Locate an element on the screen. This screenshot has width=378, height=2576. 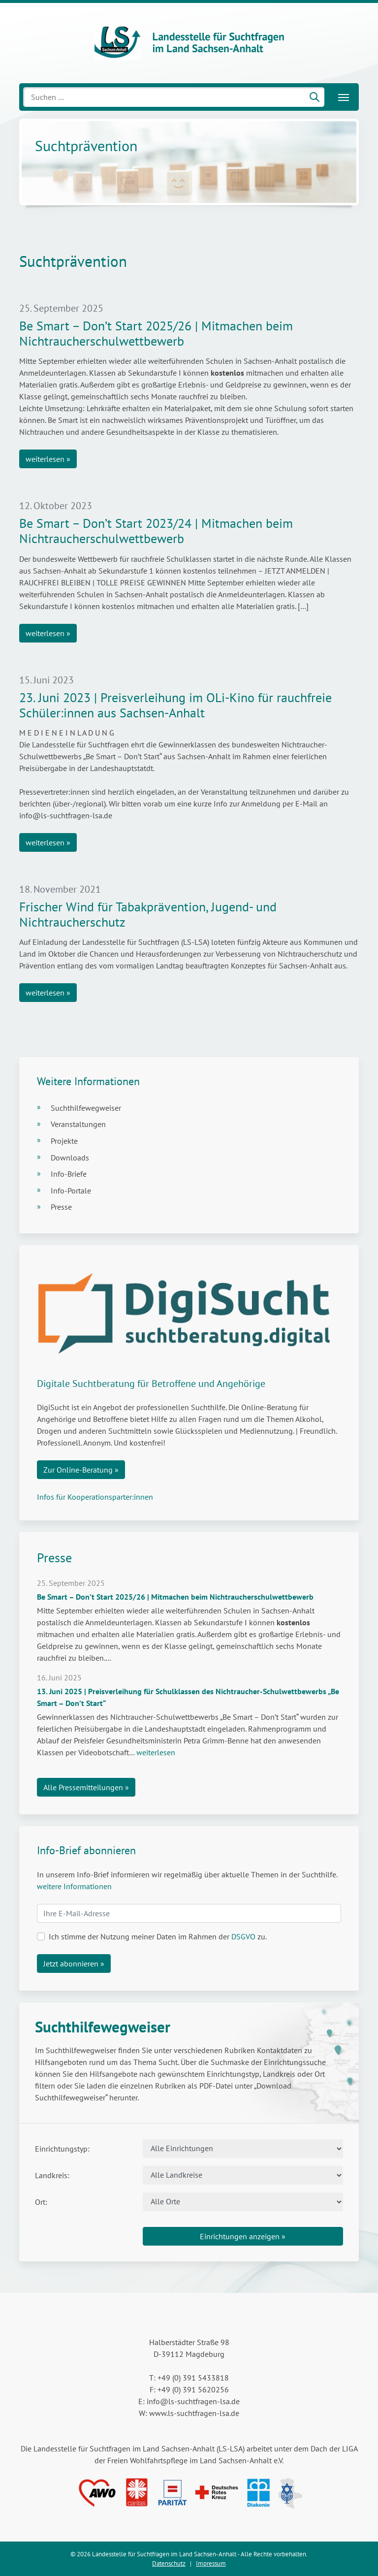
weiterlesen is located at coordinates (155, 1752).